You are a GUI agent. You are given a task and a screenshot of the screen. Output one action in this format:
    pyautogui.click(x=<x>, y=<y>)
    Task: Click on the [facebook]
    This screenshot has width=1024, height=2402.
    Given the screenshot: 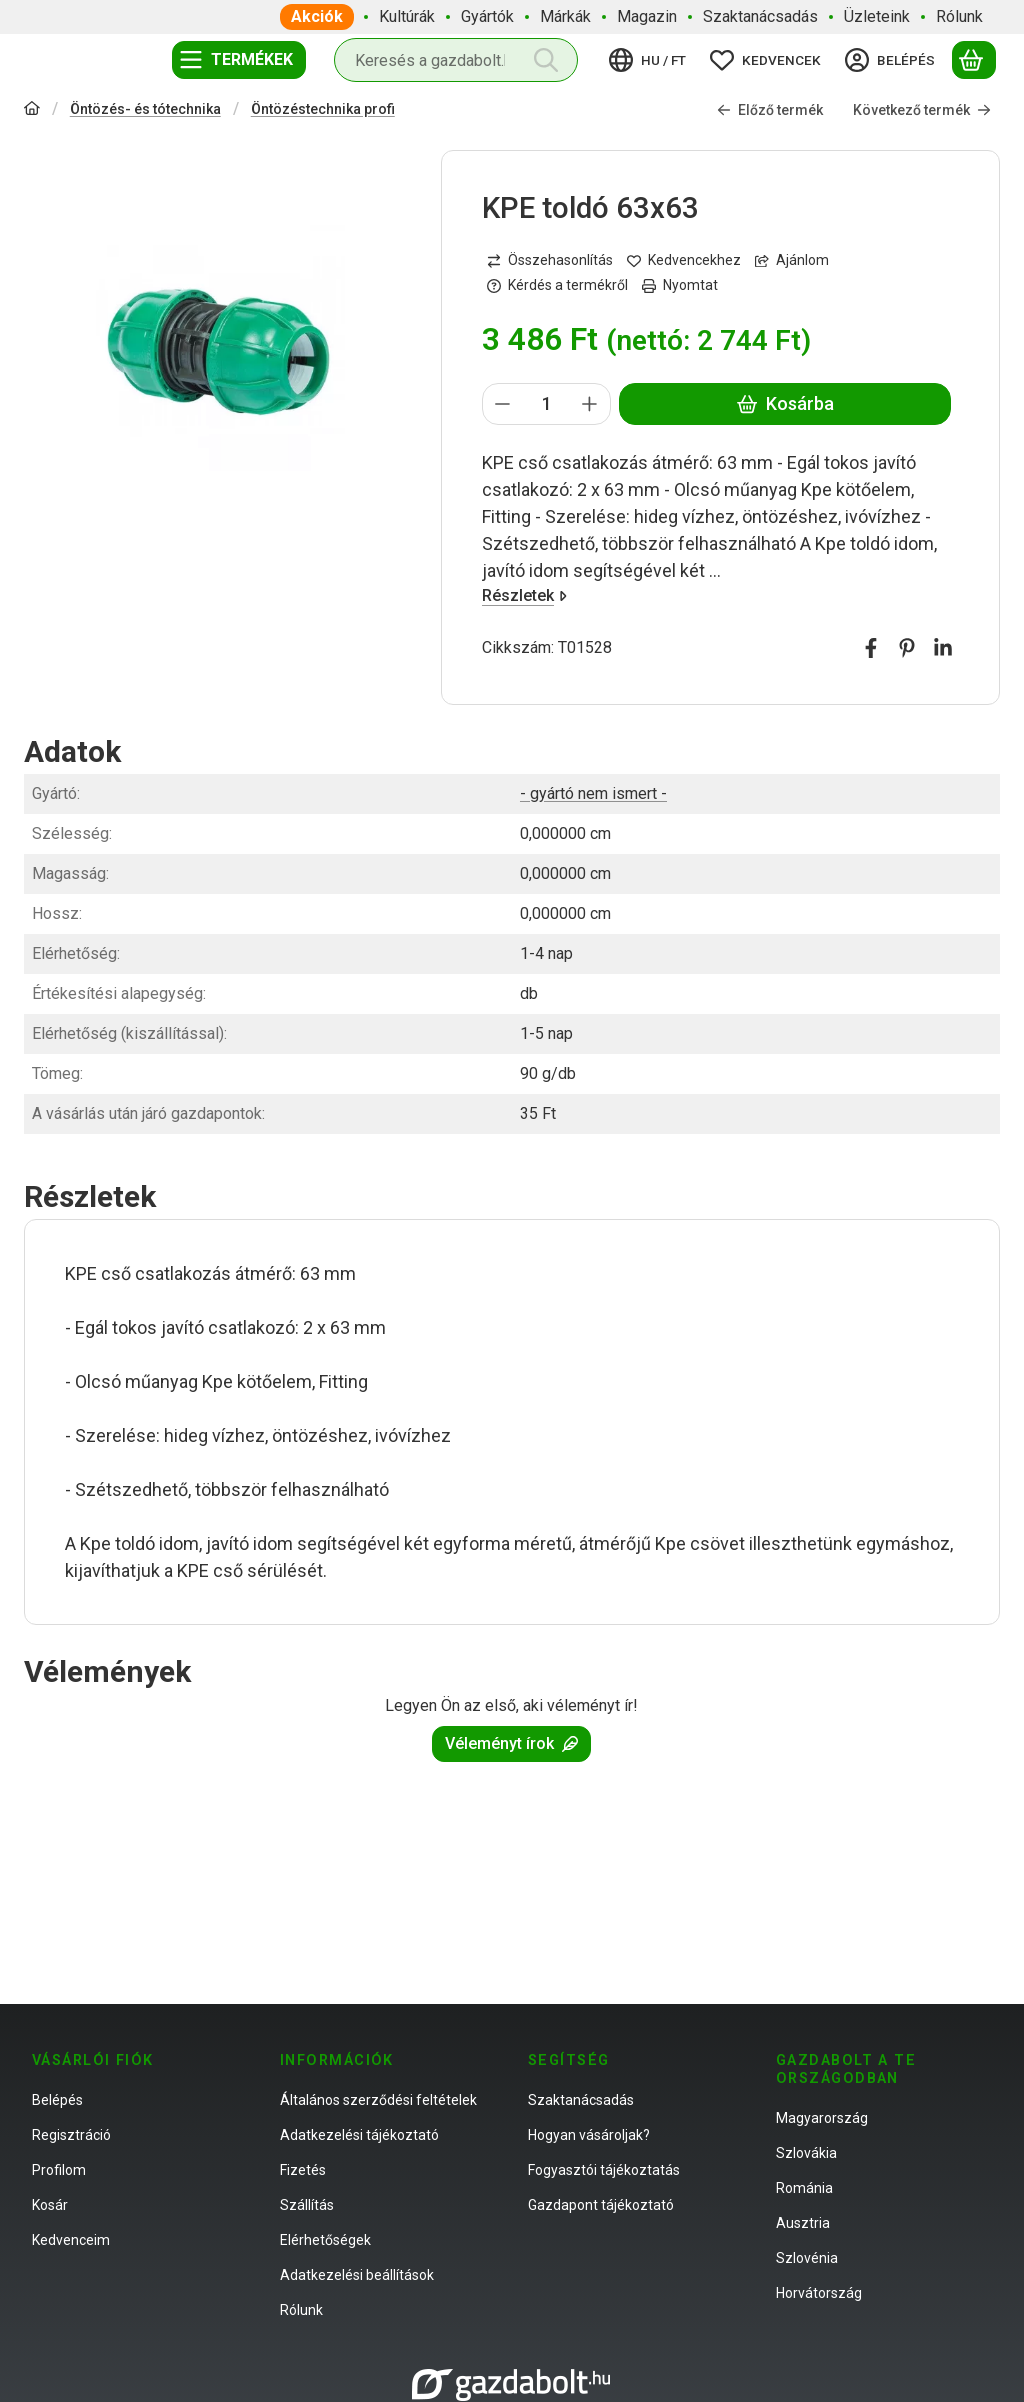 What is the action you would take?
    pyautogui.click(x=871, y=648)
    